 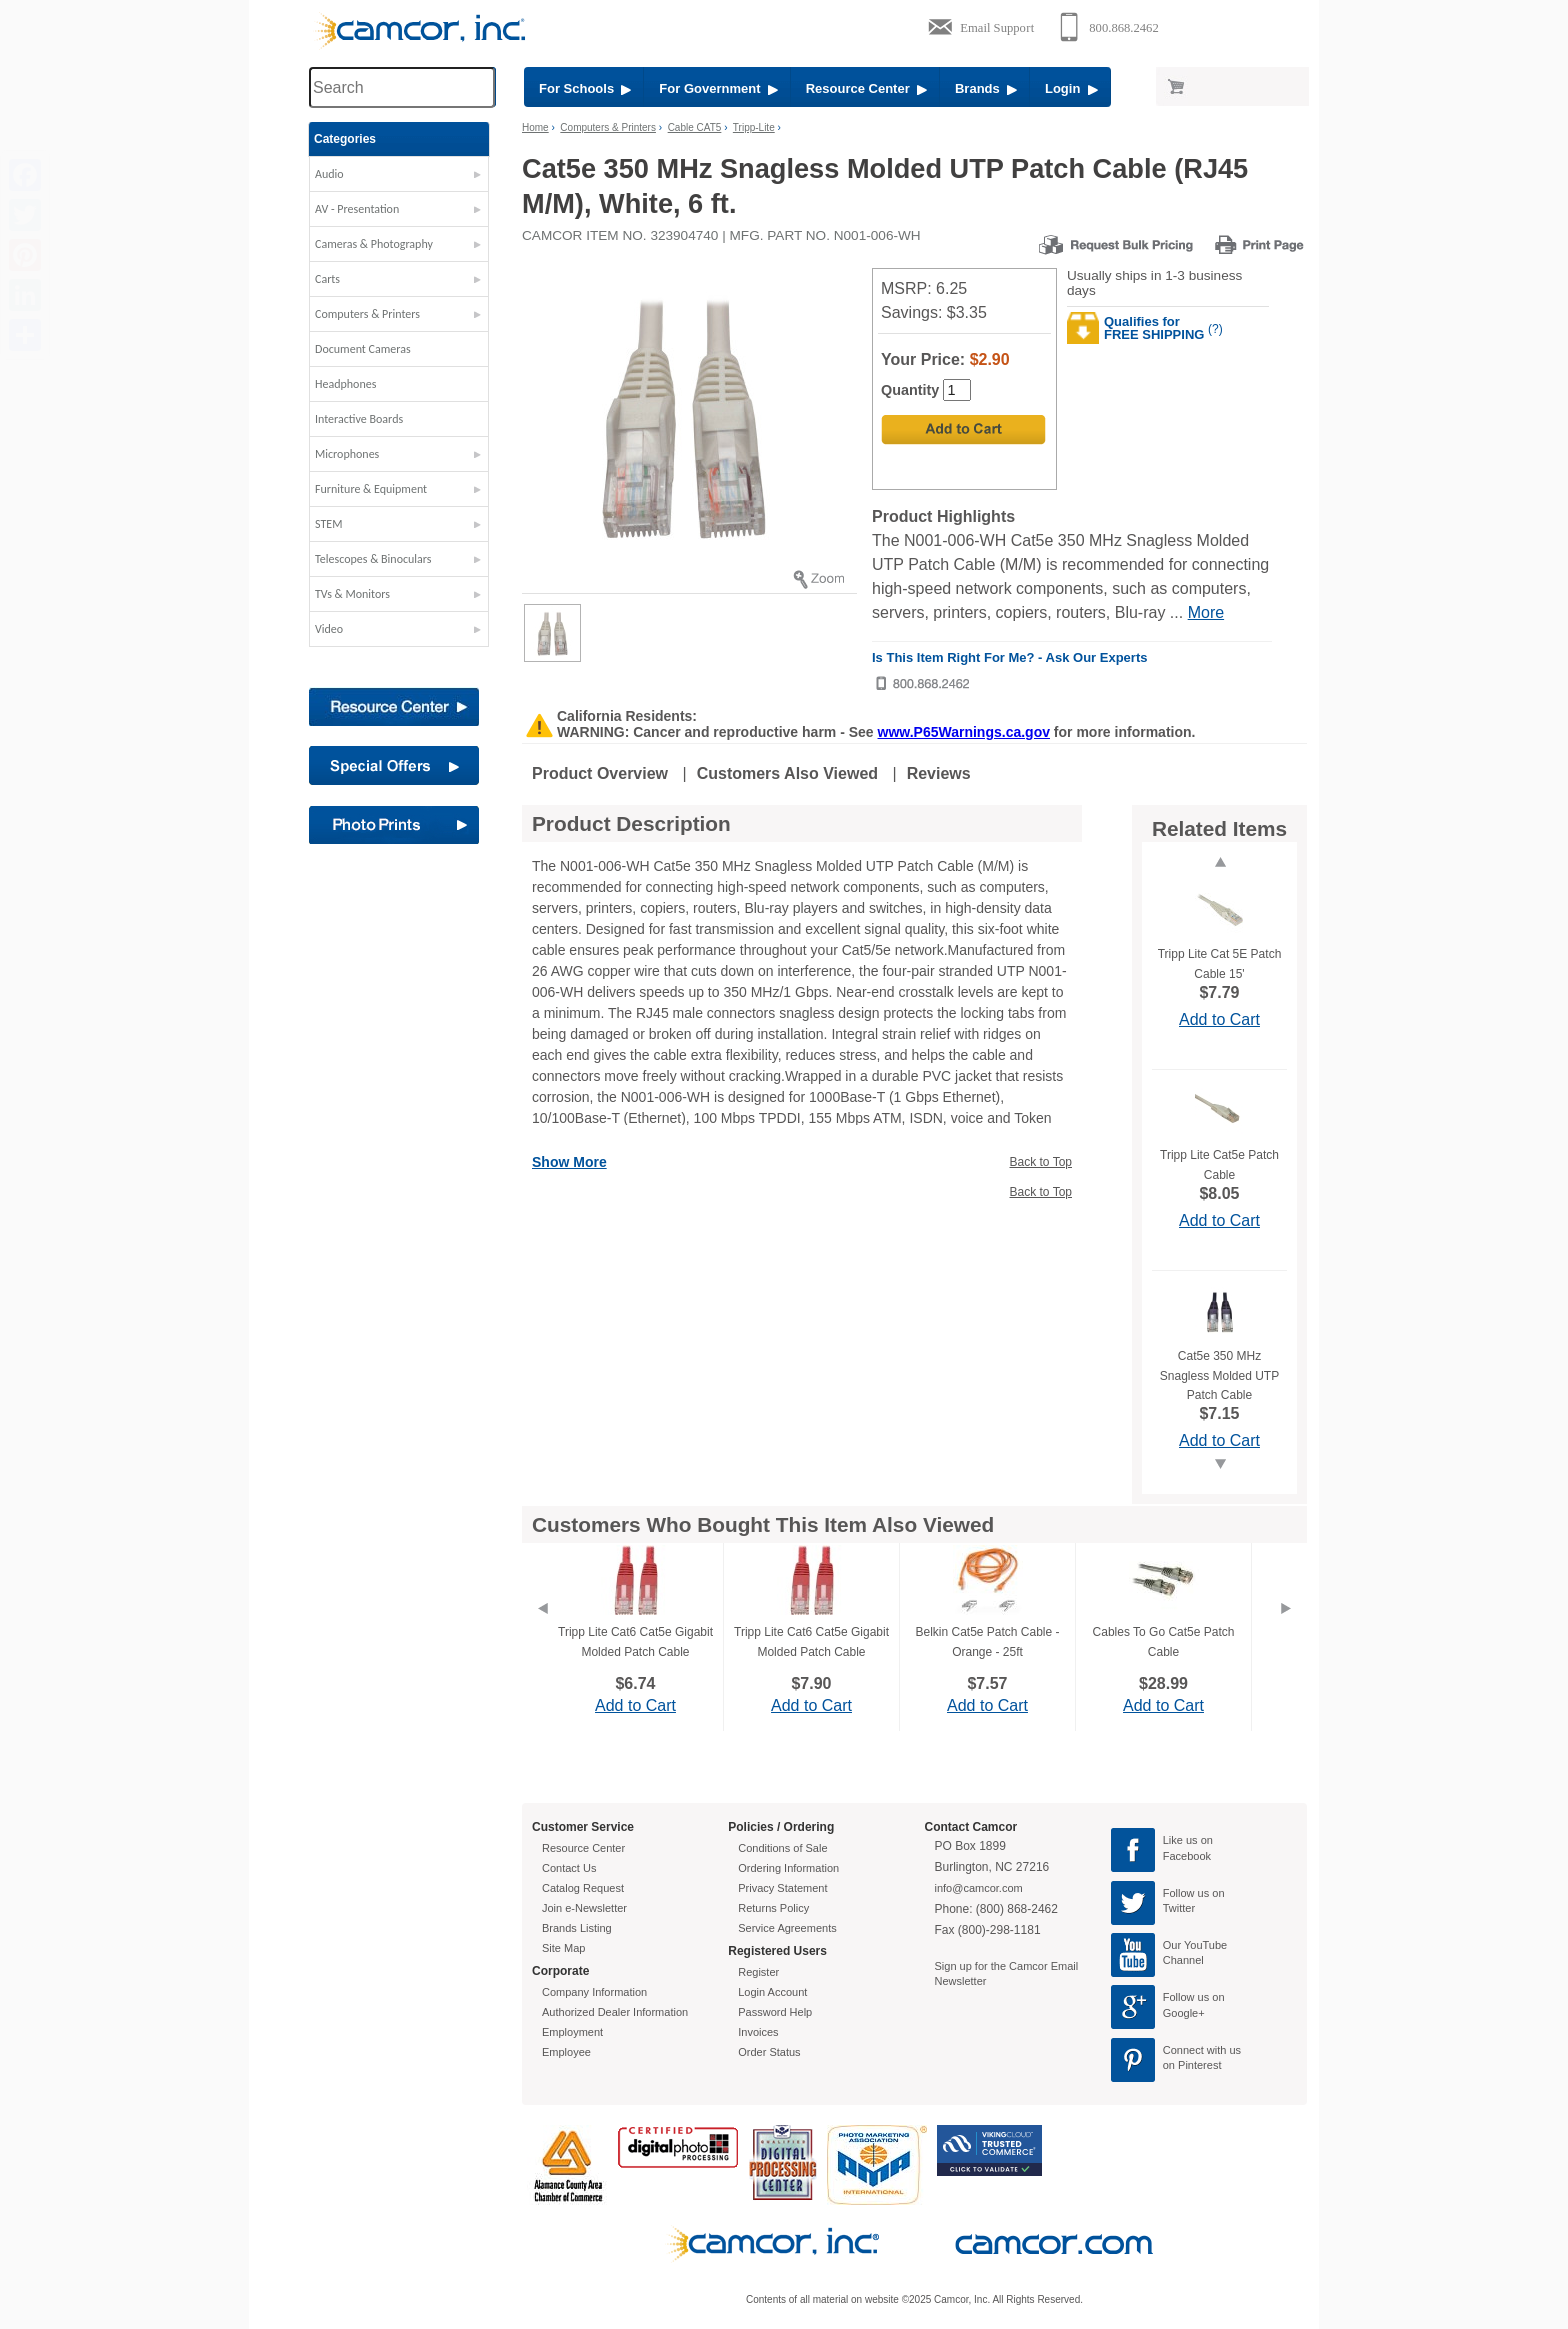 I want to click on Invoices, so click(x=758, y=2032).